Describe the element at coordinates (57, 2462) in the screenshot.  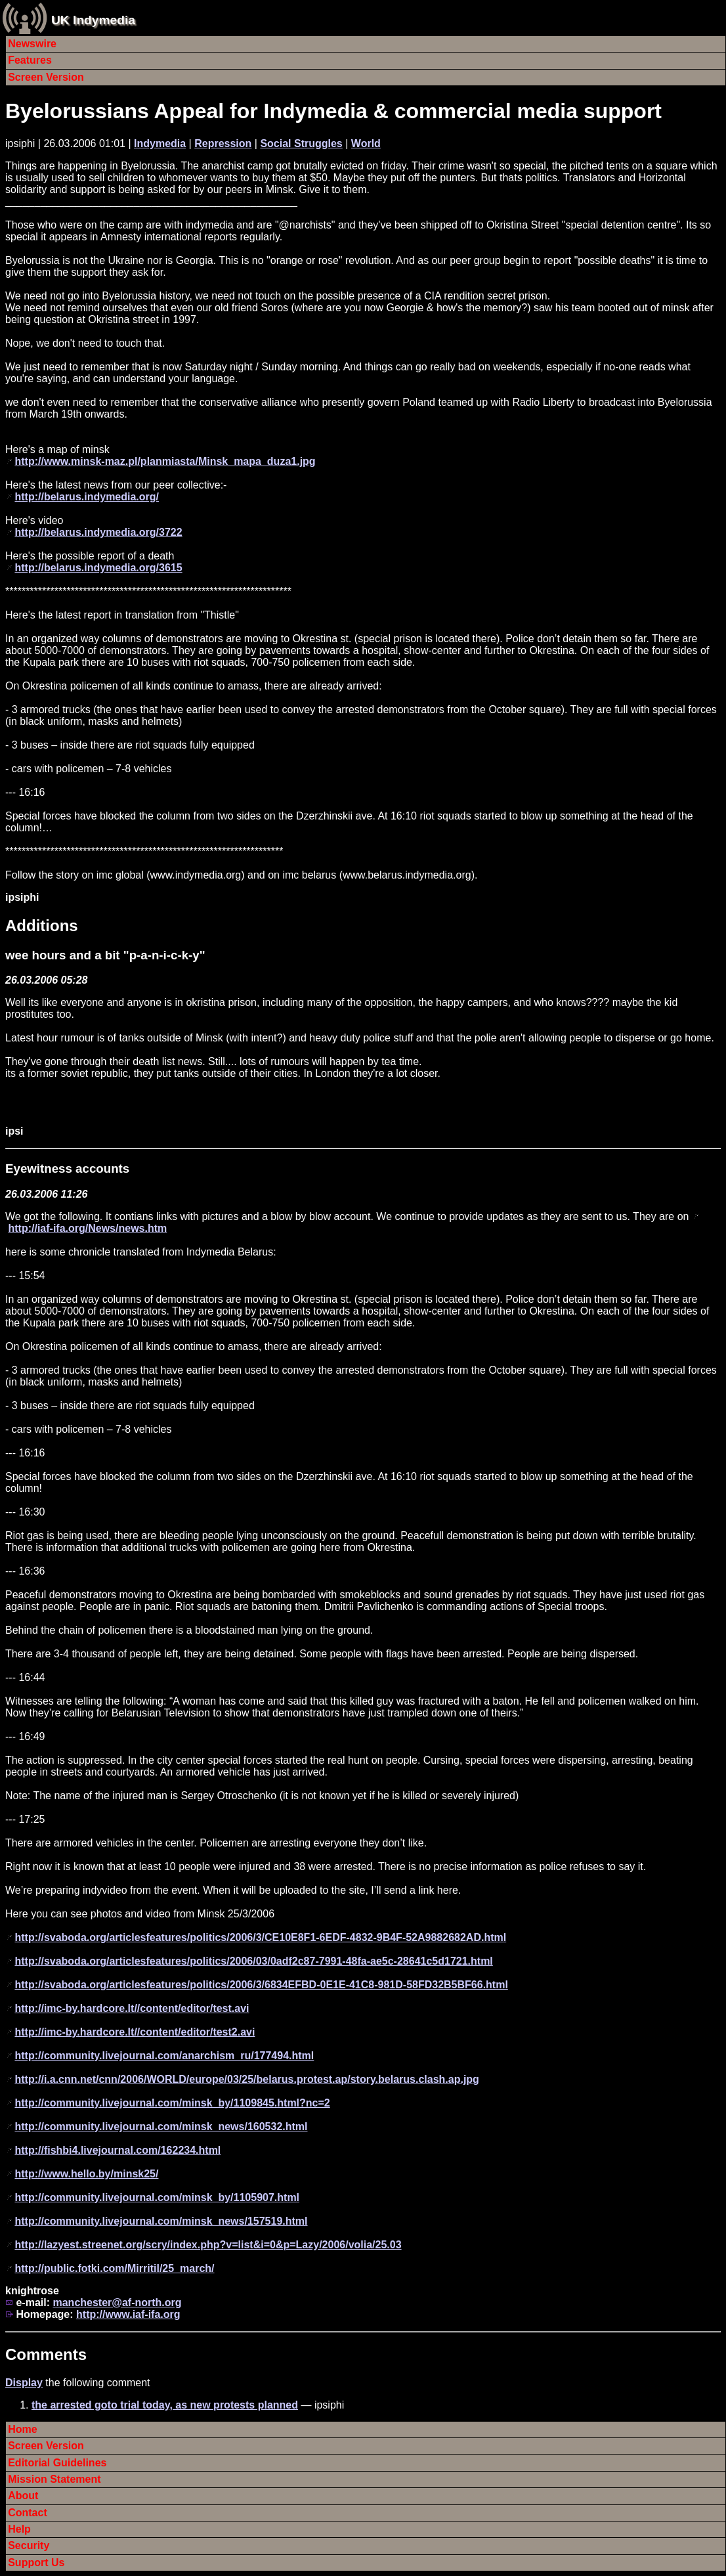
I see `Editorial Guidelines` at that location.